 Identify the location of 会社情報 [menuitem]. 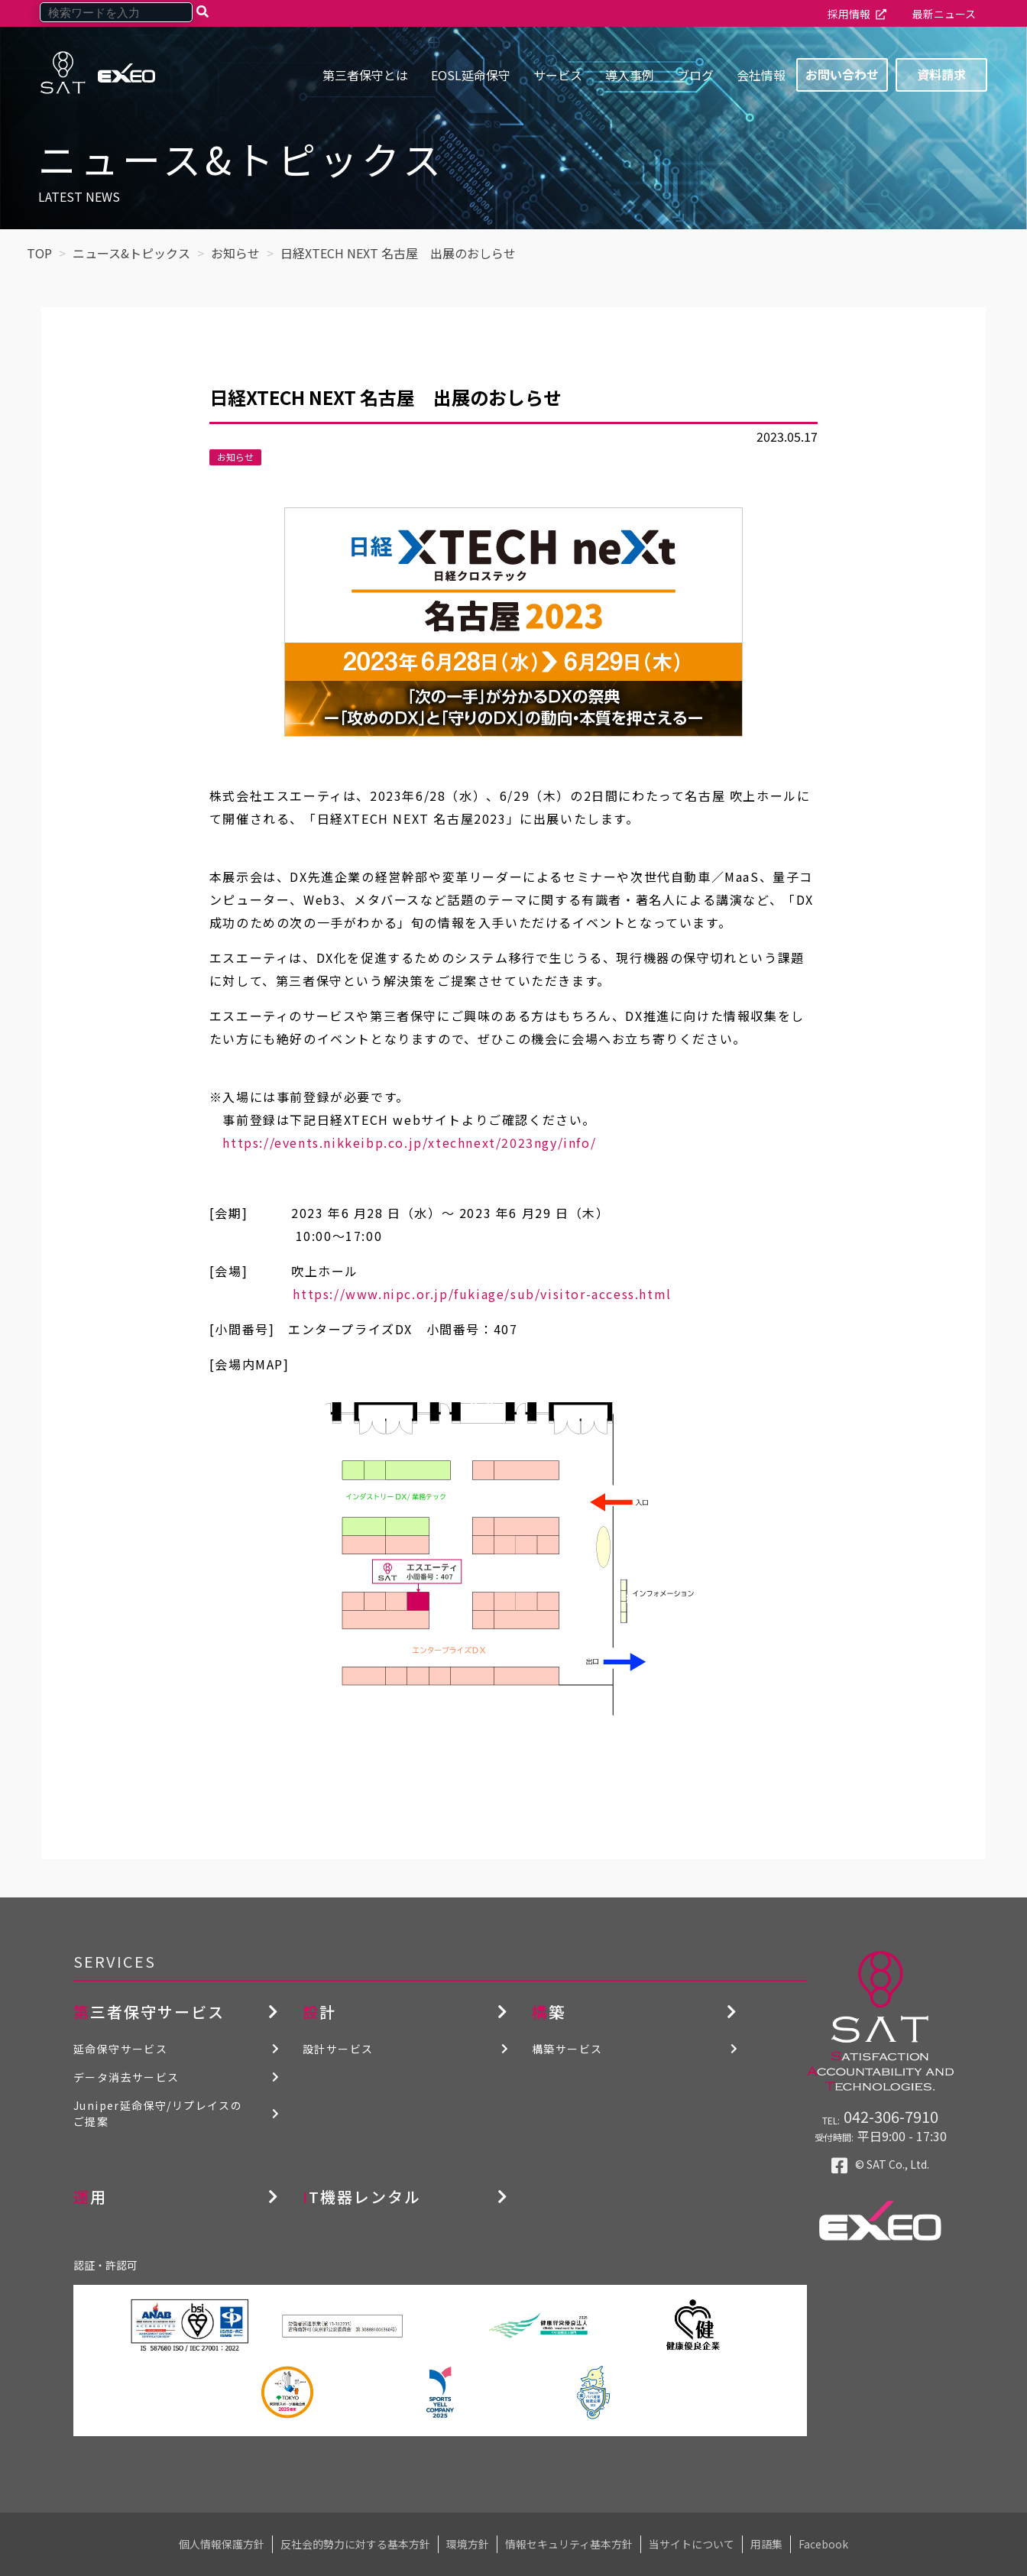
(761, 75).